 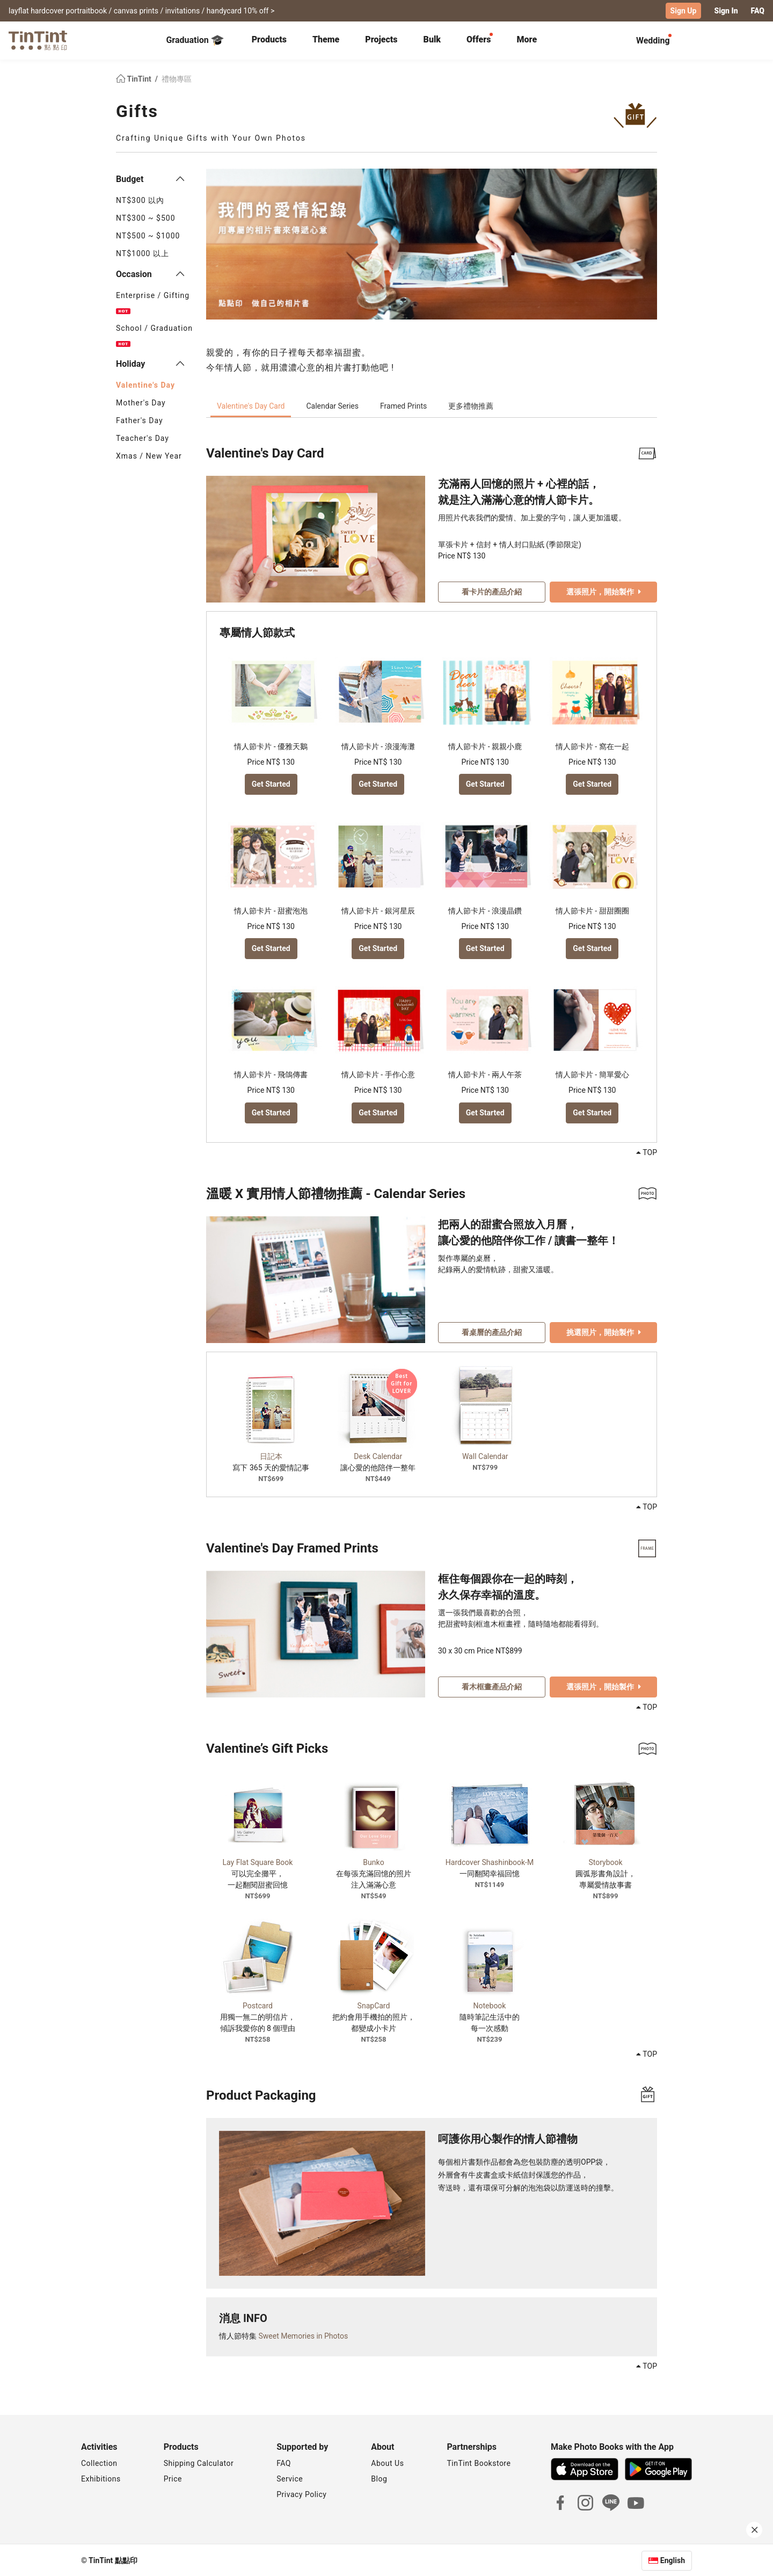 I want to click on 選張照片，開始製作, so click(x=603, y=591).